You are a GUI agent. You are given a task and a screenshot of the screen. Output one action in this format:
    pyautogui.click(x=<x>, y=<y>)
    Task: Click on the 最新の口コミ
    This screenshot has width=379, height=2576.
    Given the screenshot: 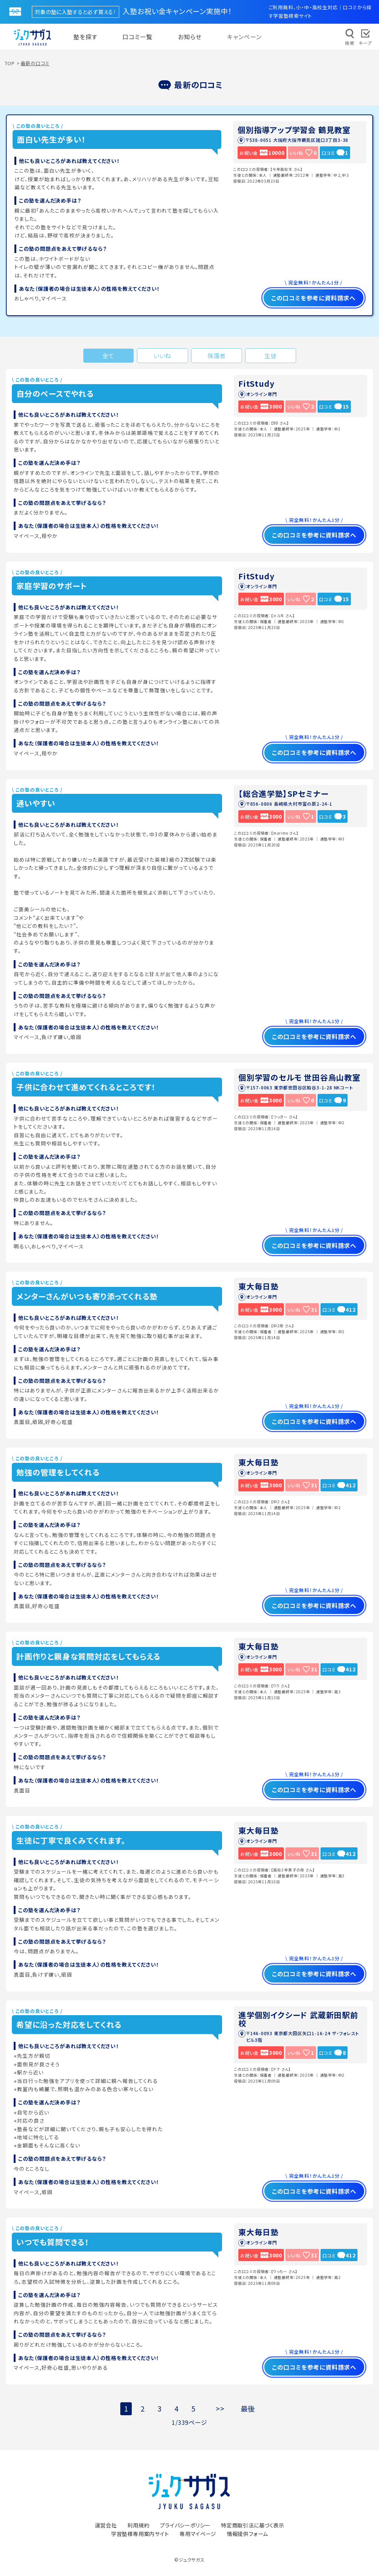 What is the action you would take?
    pyautogui.click(x=35, y=63)
    